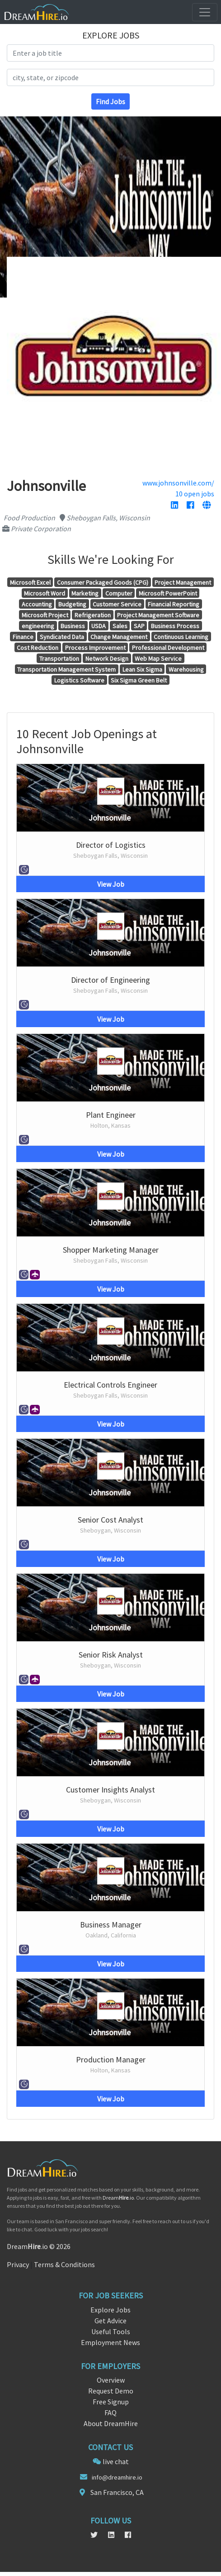 The width and height of the screenshot is (221, 2576). Describe the element at coordinates (111, 2379) in the screenshot. I see `Overview` at that location.